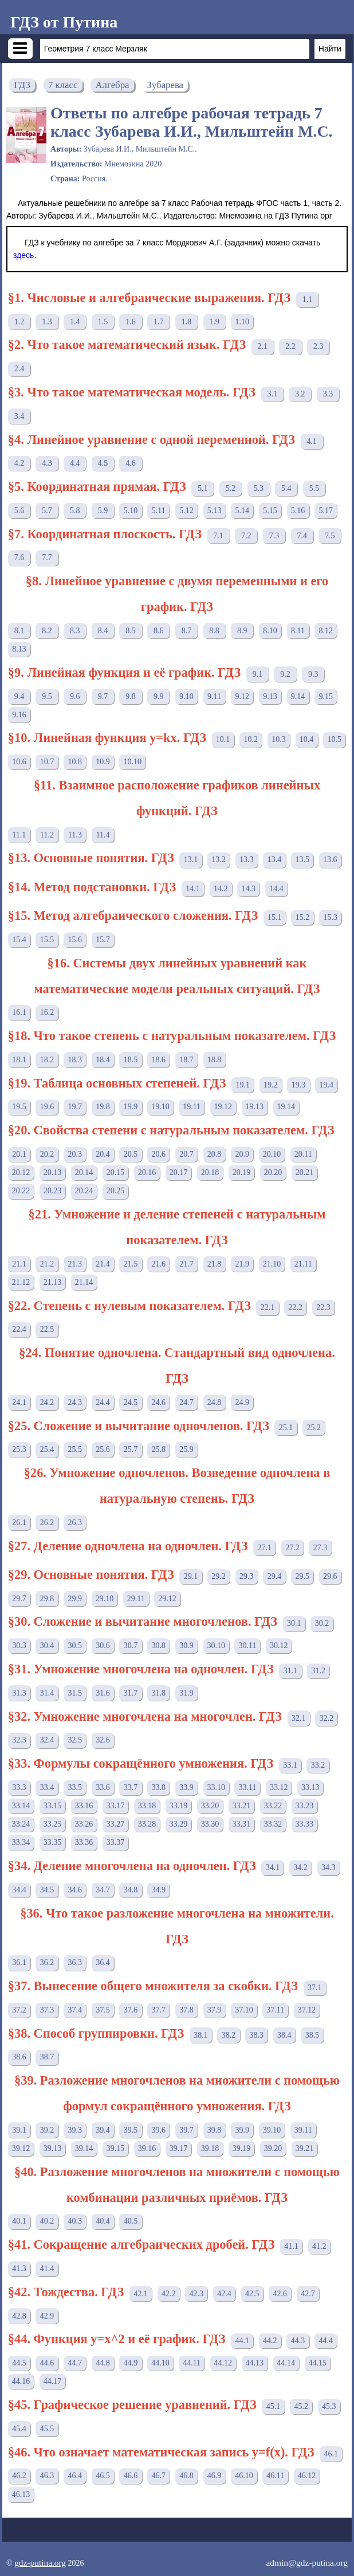  Describe the element at coordinates (131, 2130) in the screenshot. I see `39.5` at that location.